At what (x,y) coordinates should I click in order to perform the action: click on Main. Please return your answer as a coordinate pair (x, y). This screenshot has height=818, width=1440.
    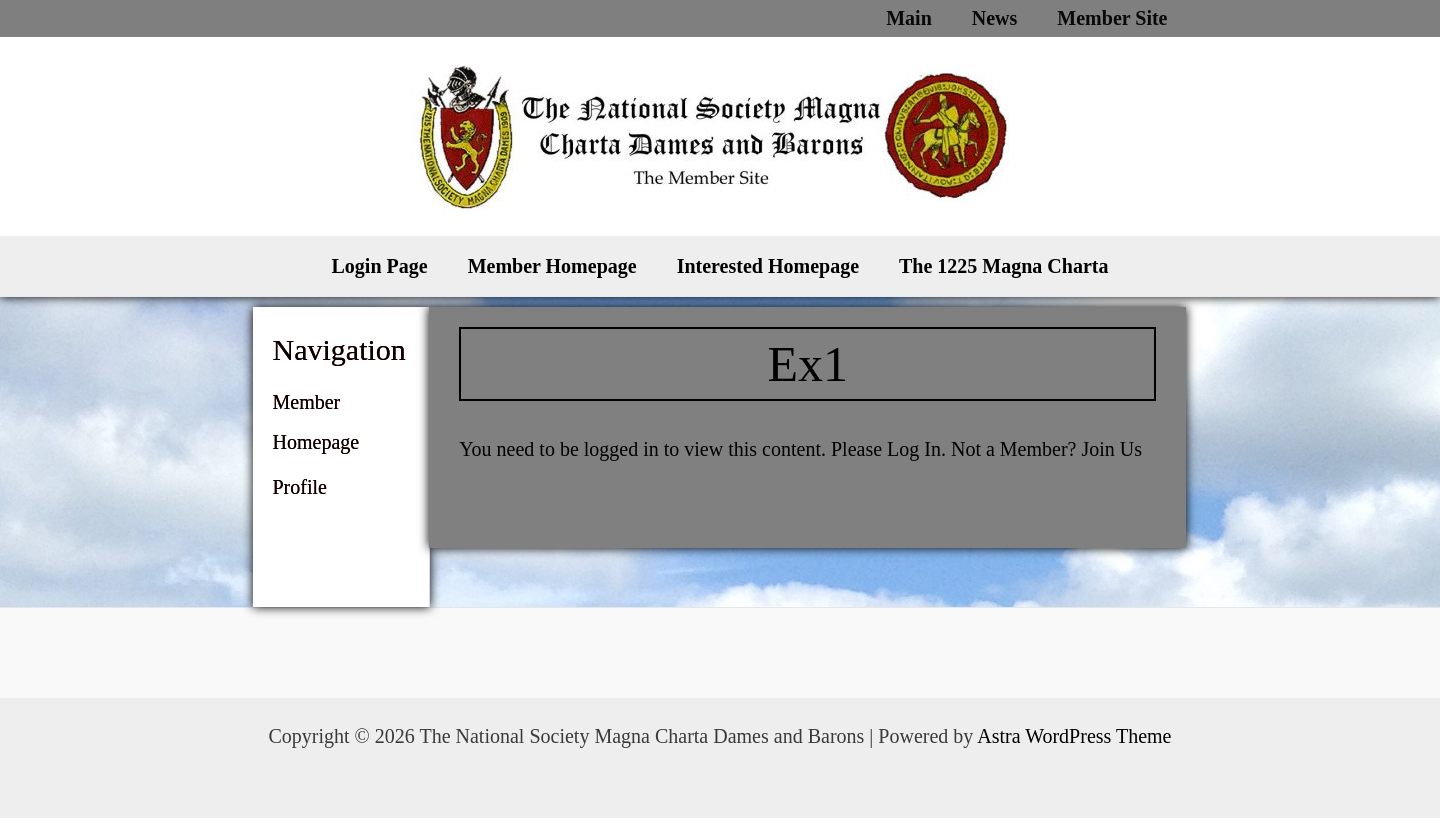
    Looking at the image, I should click on (909, 18).